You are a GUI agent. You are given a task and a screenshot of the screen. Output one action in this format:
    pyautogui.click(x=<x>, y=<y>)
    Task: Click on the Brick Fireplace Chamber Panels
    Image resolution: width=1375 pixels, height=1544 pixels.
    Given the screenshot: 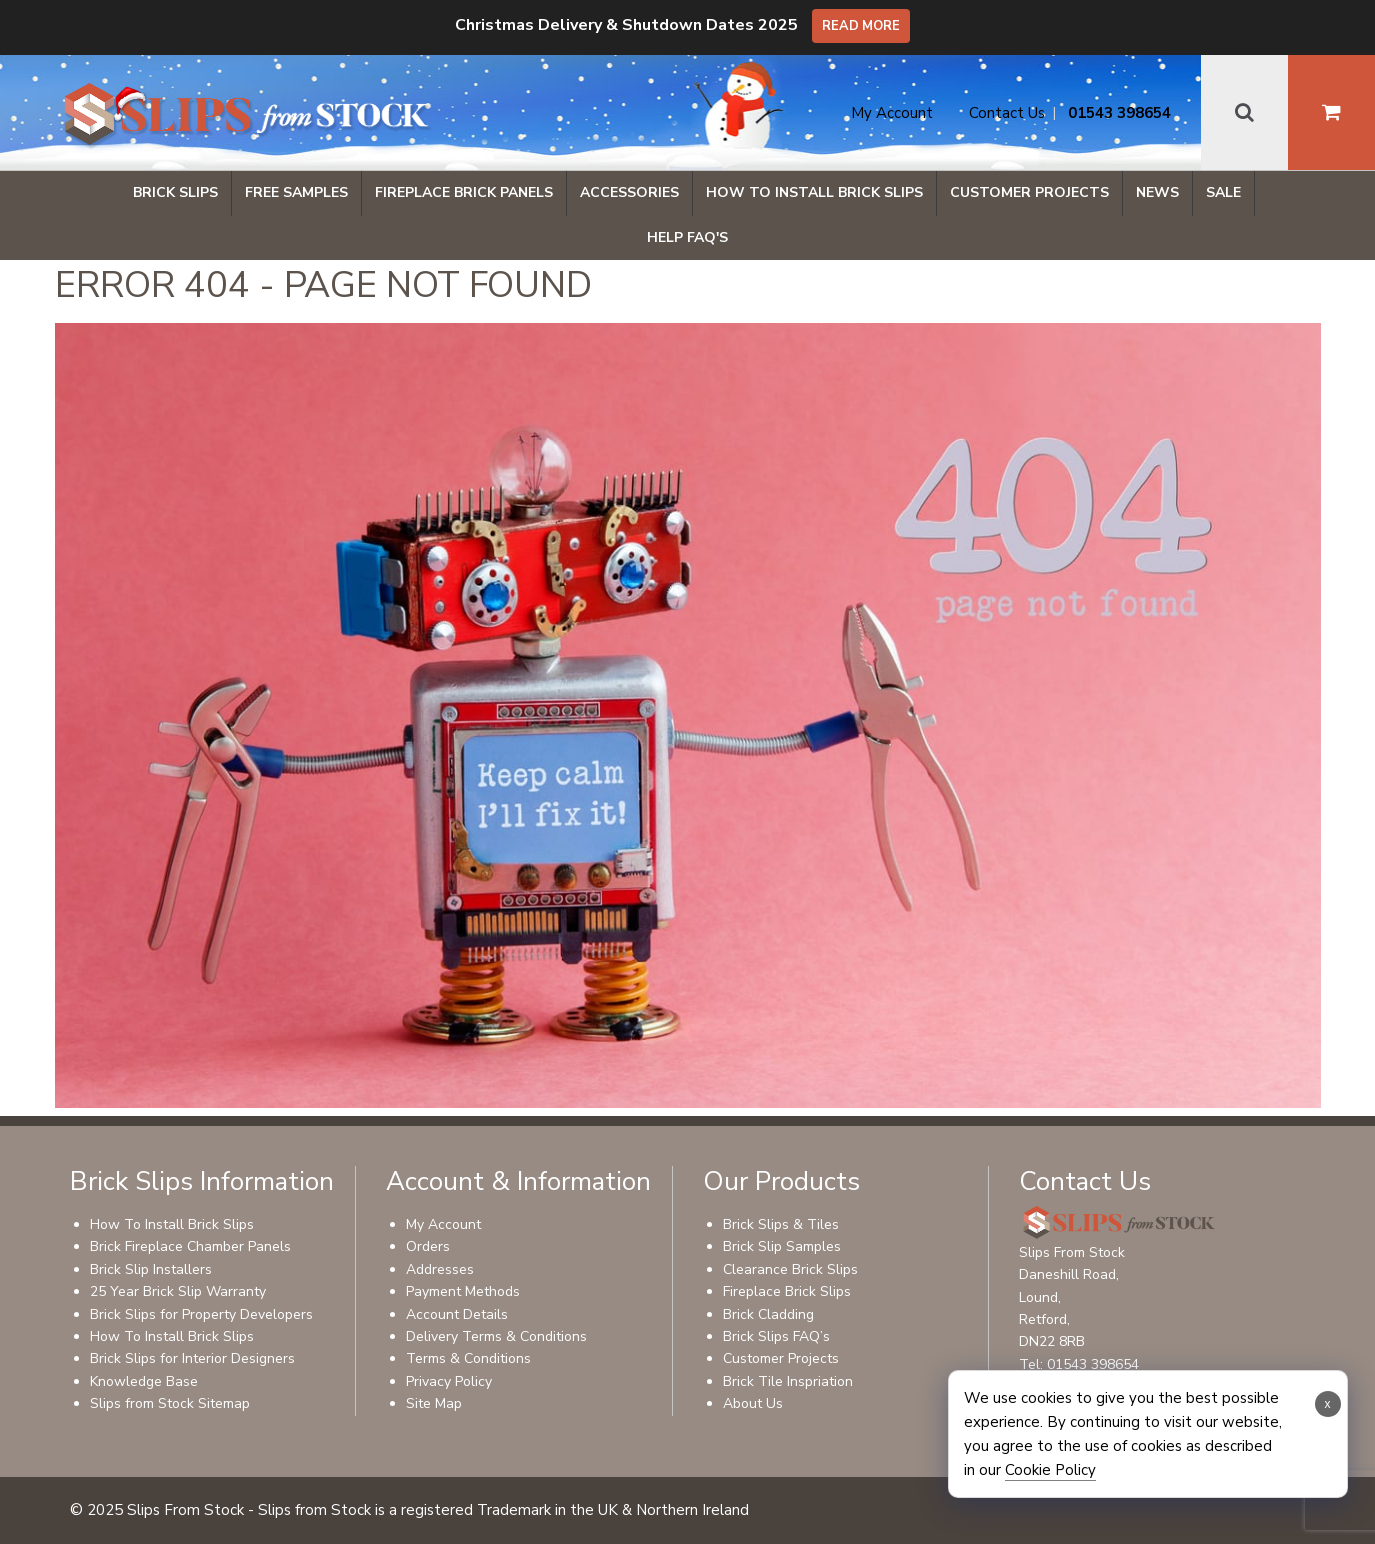 What is the action you would take?
    pyautogui.click(x=190, y=1246)
    